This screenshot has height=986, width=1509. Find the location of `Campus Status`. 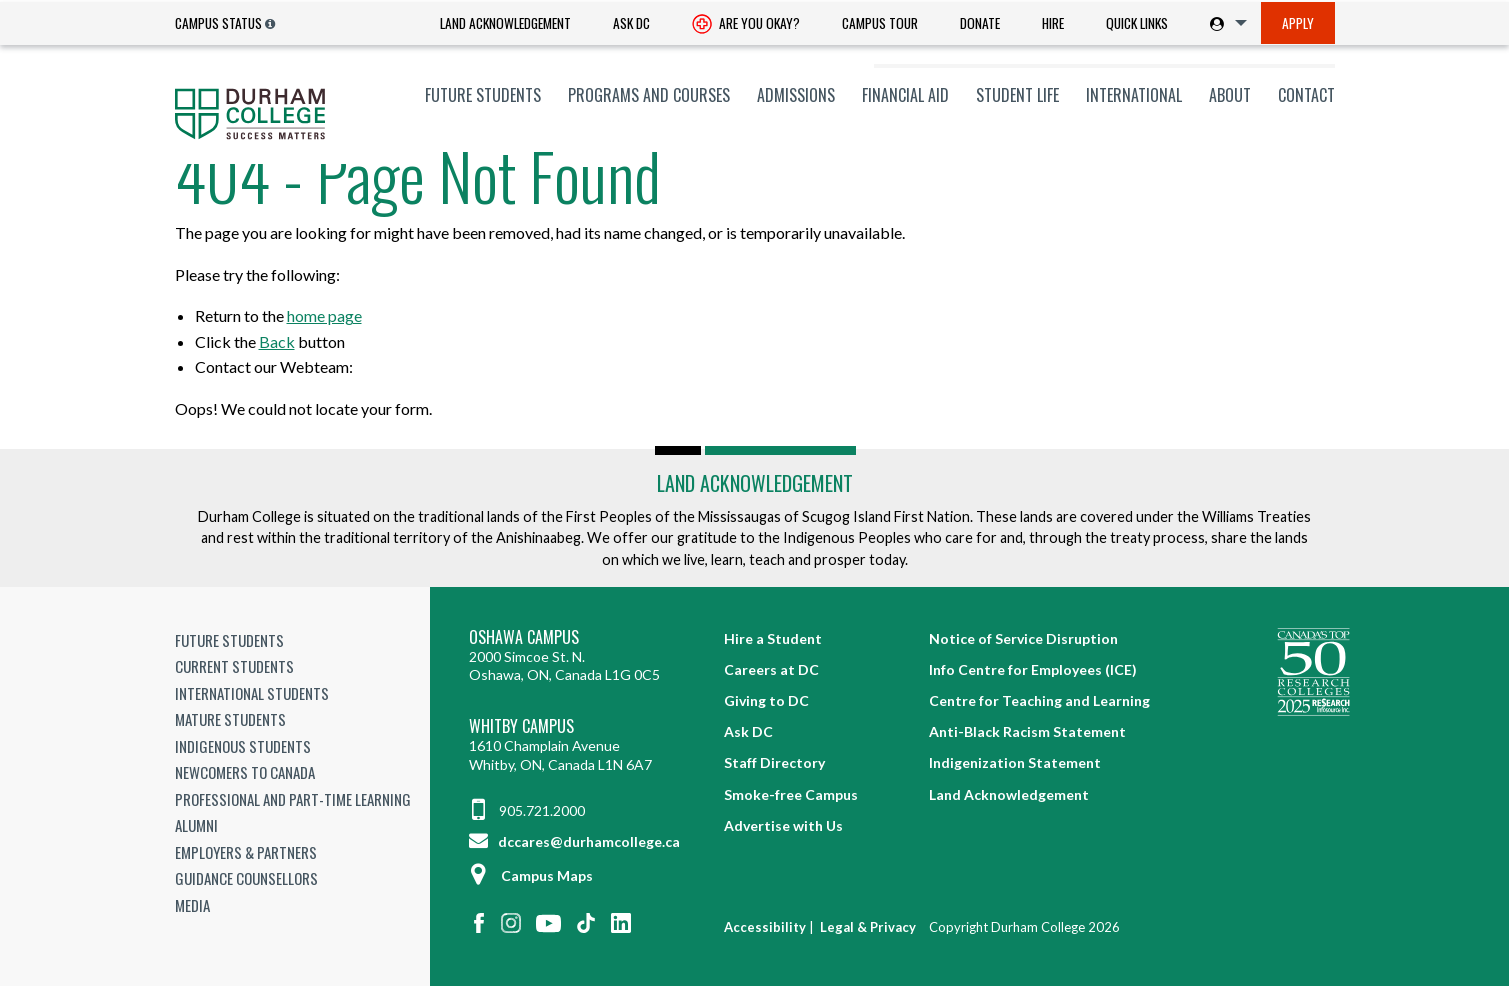

Campus Status is located at coordinates (218, 23).